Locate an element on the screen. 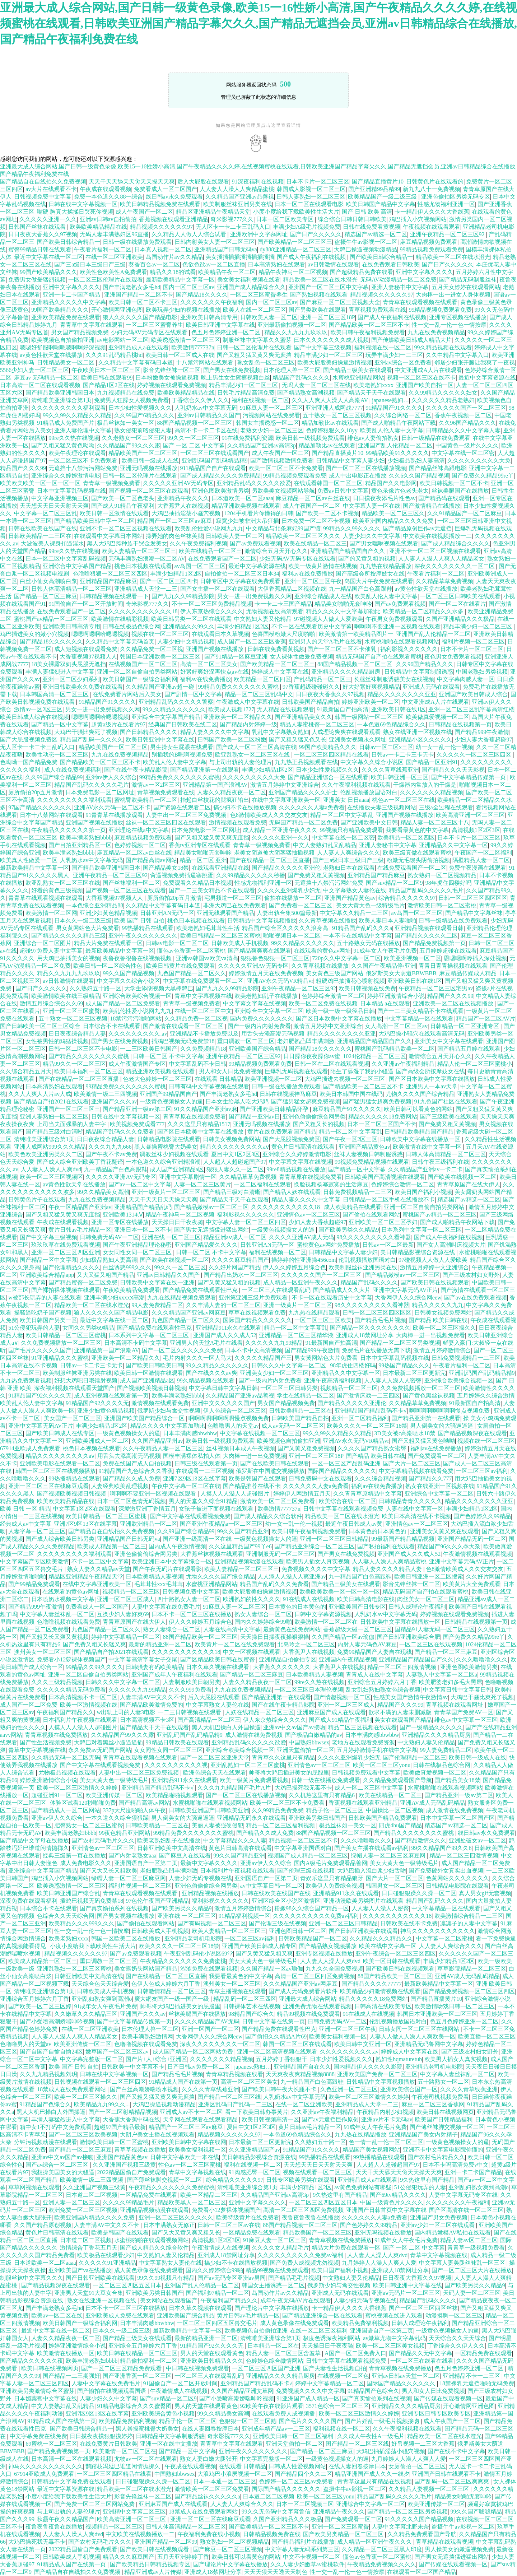 Image resolution: width=517 pixels, height=2576 pixels. 色综合久久天天综合网 is located at coordinates (65, 1916).